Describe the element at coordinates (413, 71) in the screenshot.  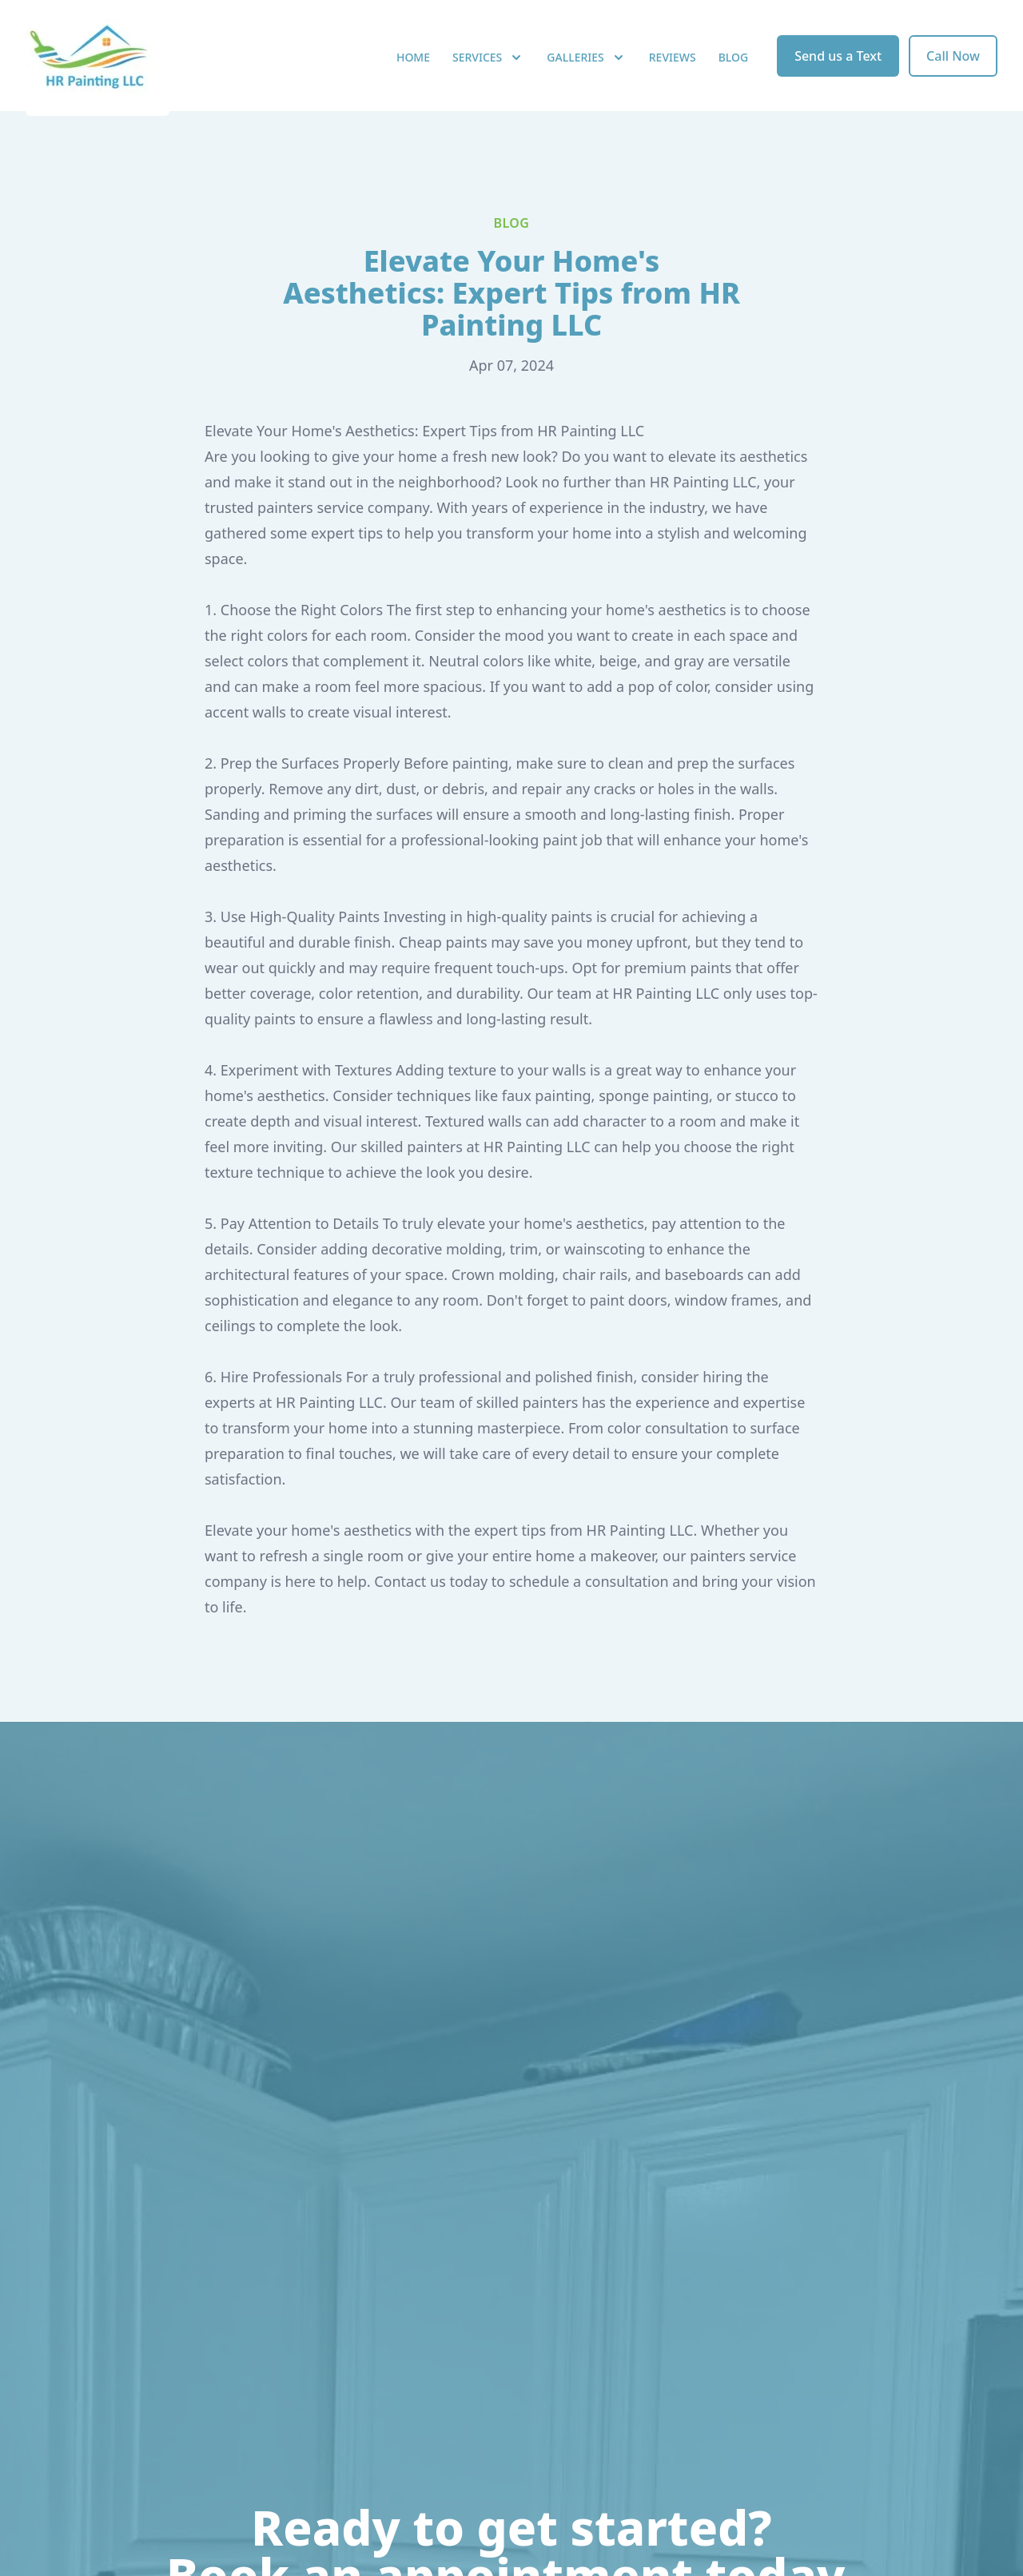
I see `Home` at that location.